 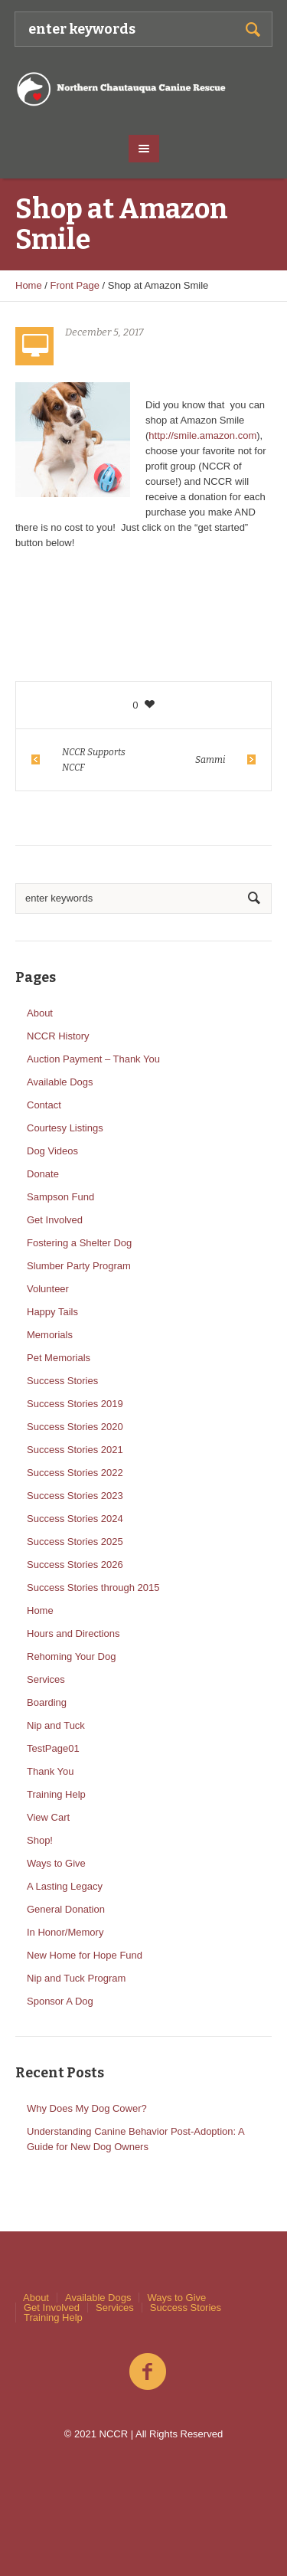 What do you see at coordinates (53, 1748) in the screenshot?
I see `TestPage01` at bounding box center [53, 1748].